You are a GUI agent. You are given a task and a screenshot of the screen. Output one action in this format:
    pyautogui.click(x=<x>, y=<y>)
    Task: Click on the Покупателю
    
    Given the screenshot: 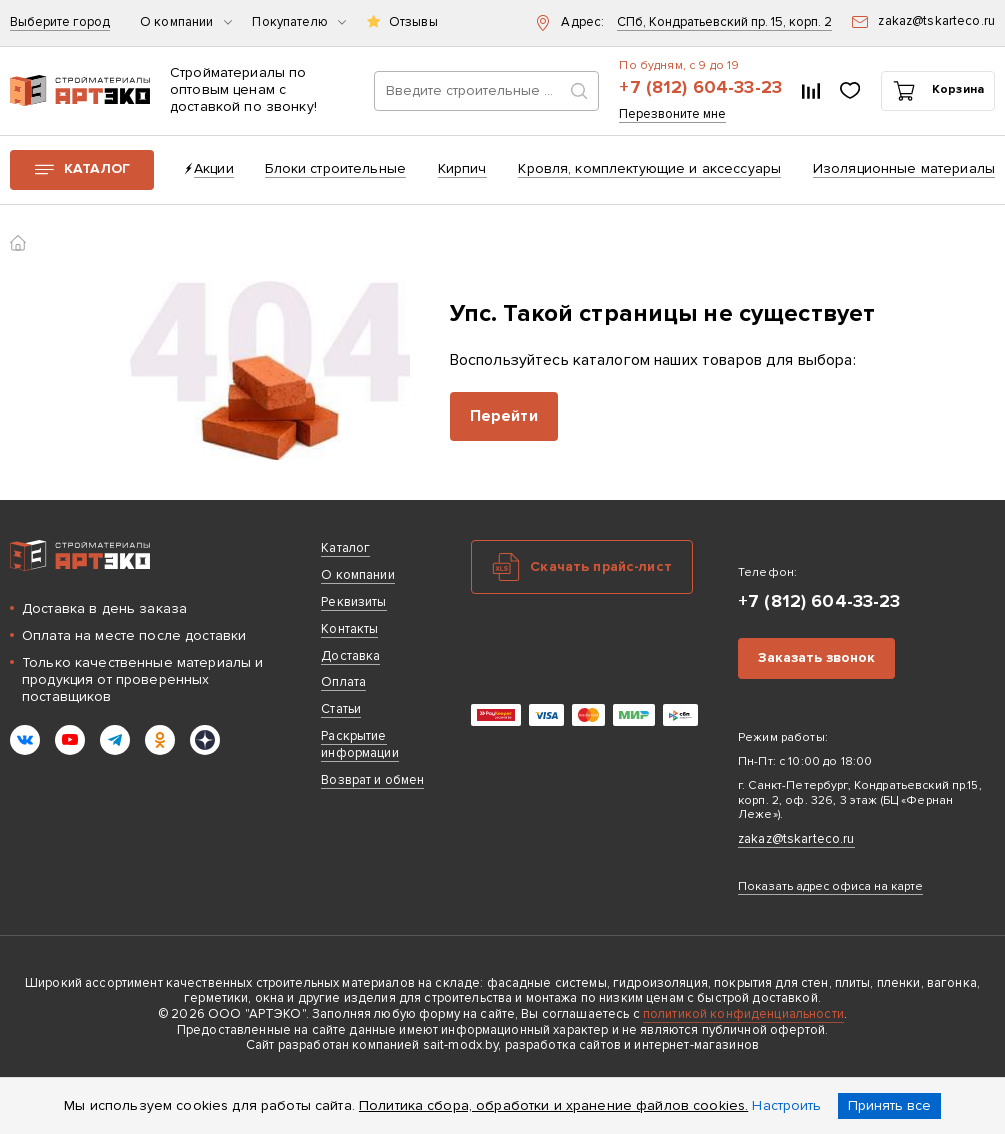 What is the action you would take?
    pyautogui.click(x=299, y=22)
    